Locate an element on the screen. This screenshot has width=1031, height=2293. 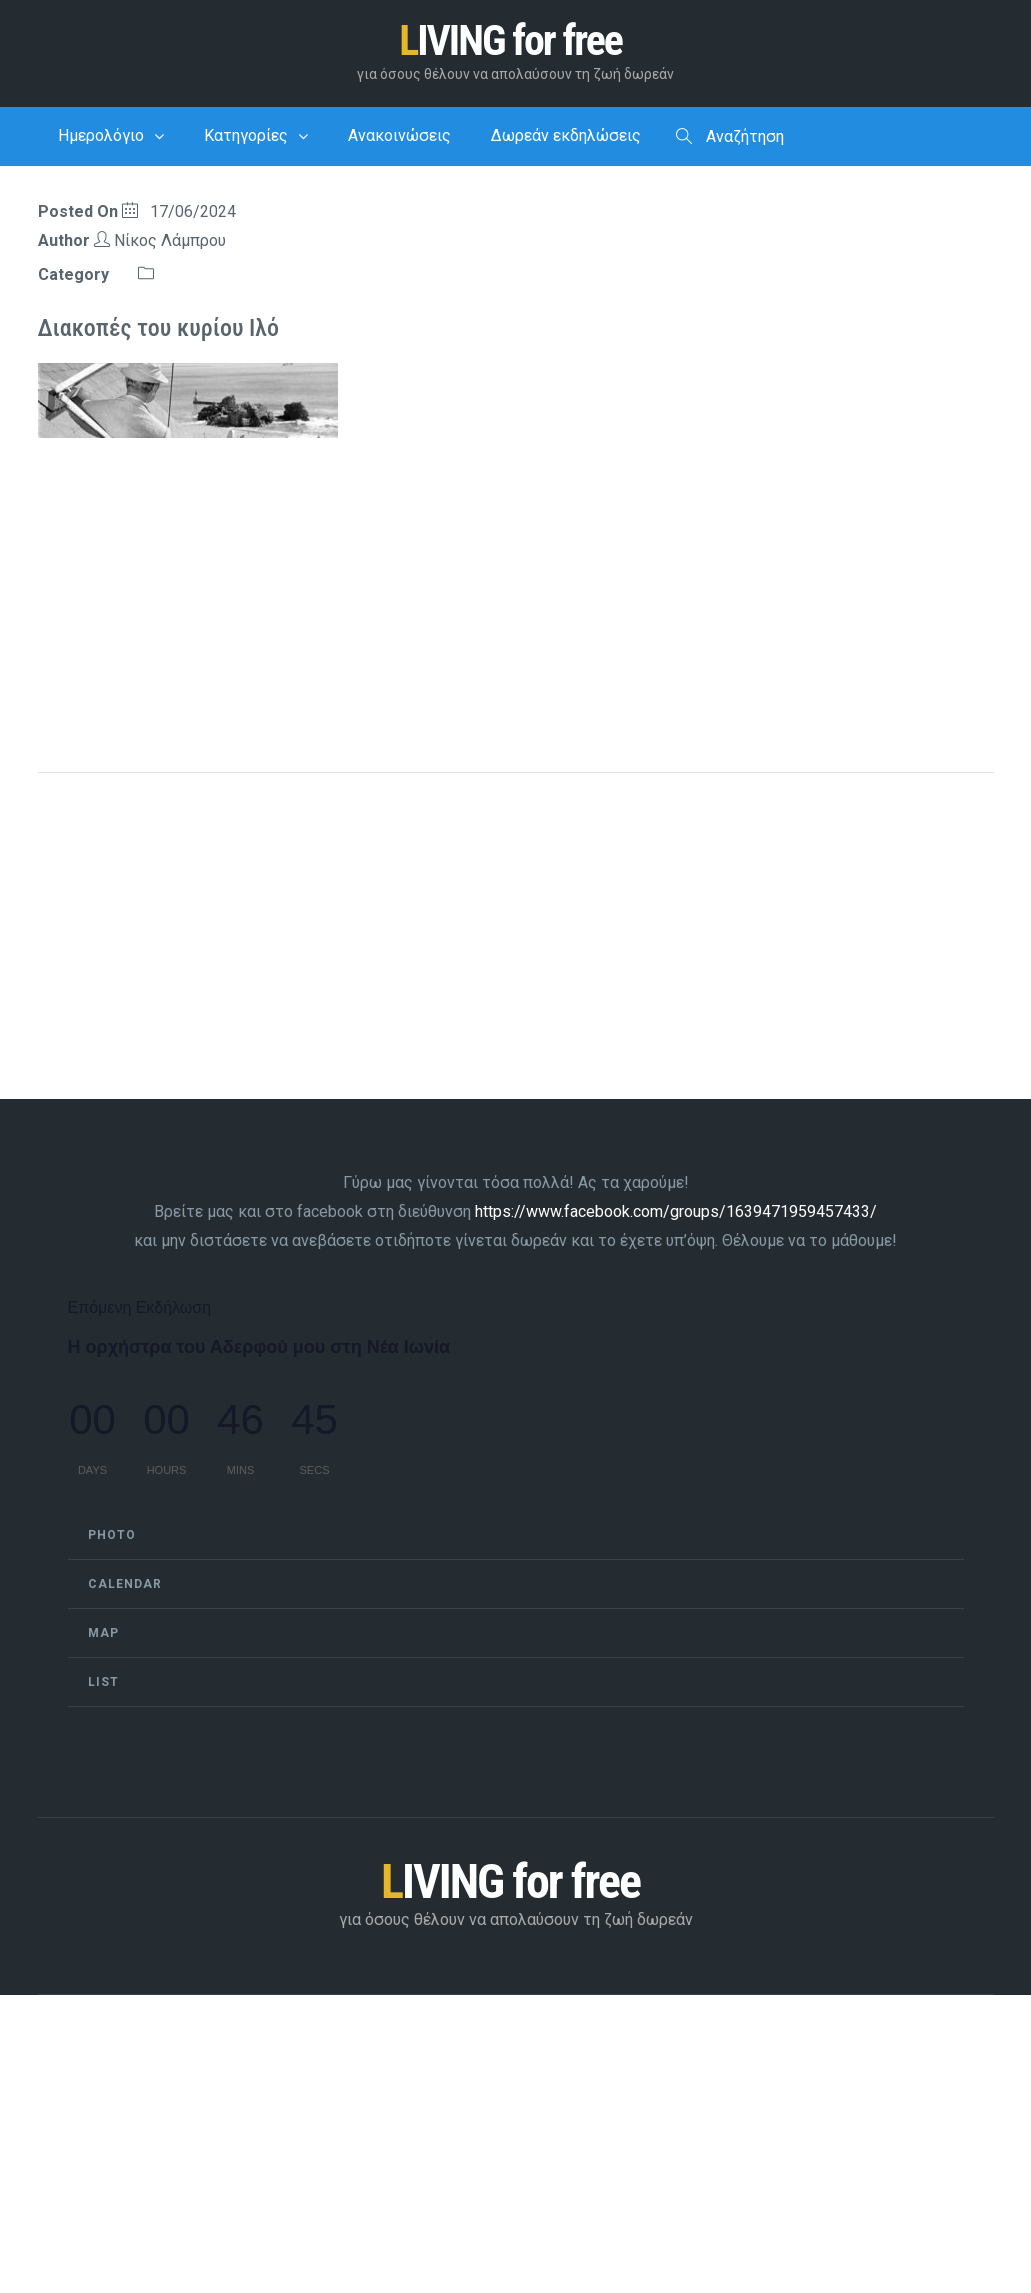
https://www.facebook.com/groups/1639471959457433/ is located at coordinates (676, 1211).